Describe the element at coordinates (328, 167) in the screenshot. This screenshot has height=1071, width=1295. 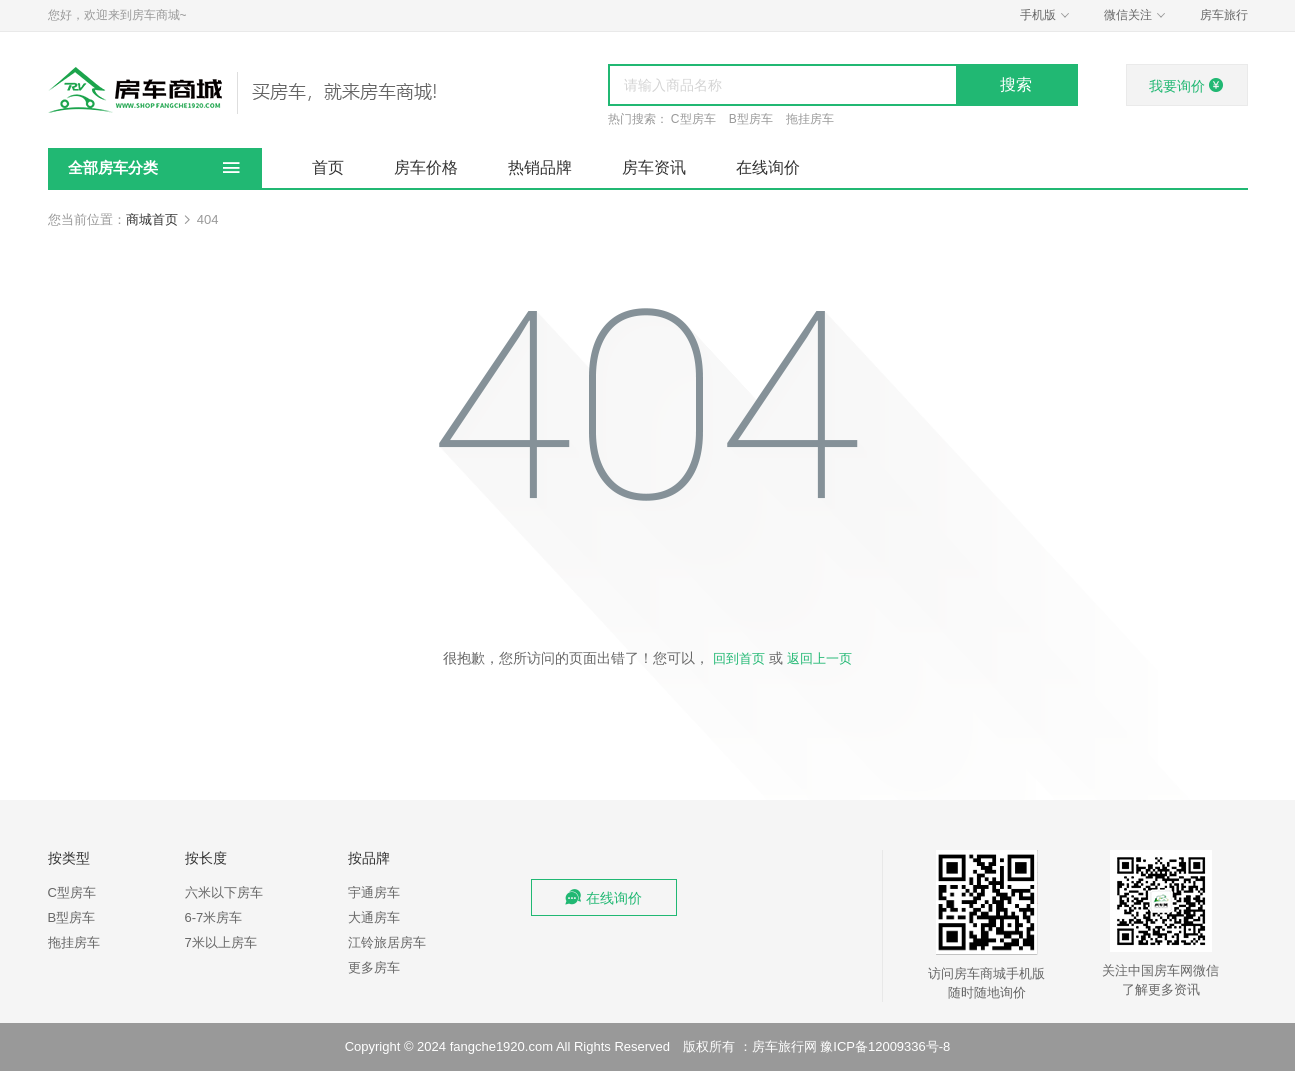
I see `首页` at that location.